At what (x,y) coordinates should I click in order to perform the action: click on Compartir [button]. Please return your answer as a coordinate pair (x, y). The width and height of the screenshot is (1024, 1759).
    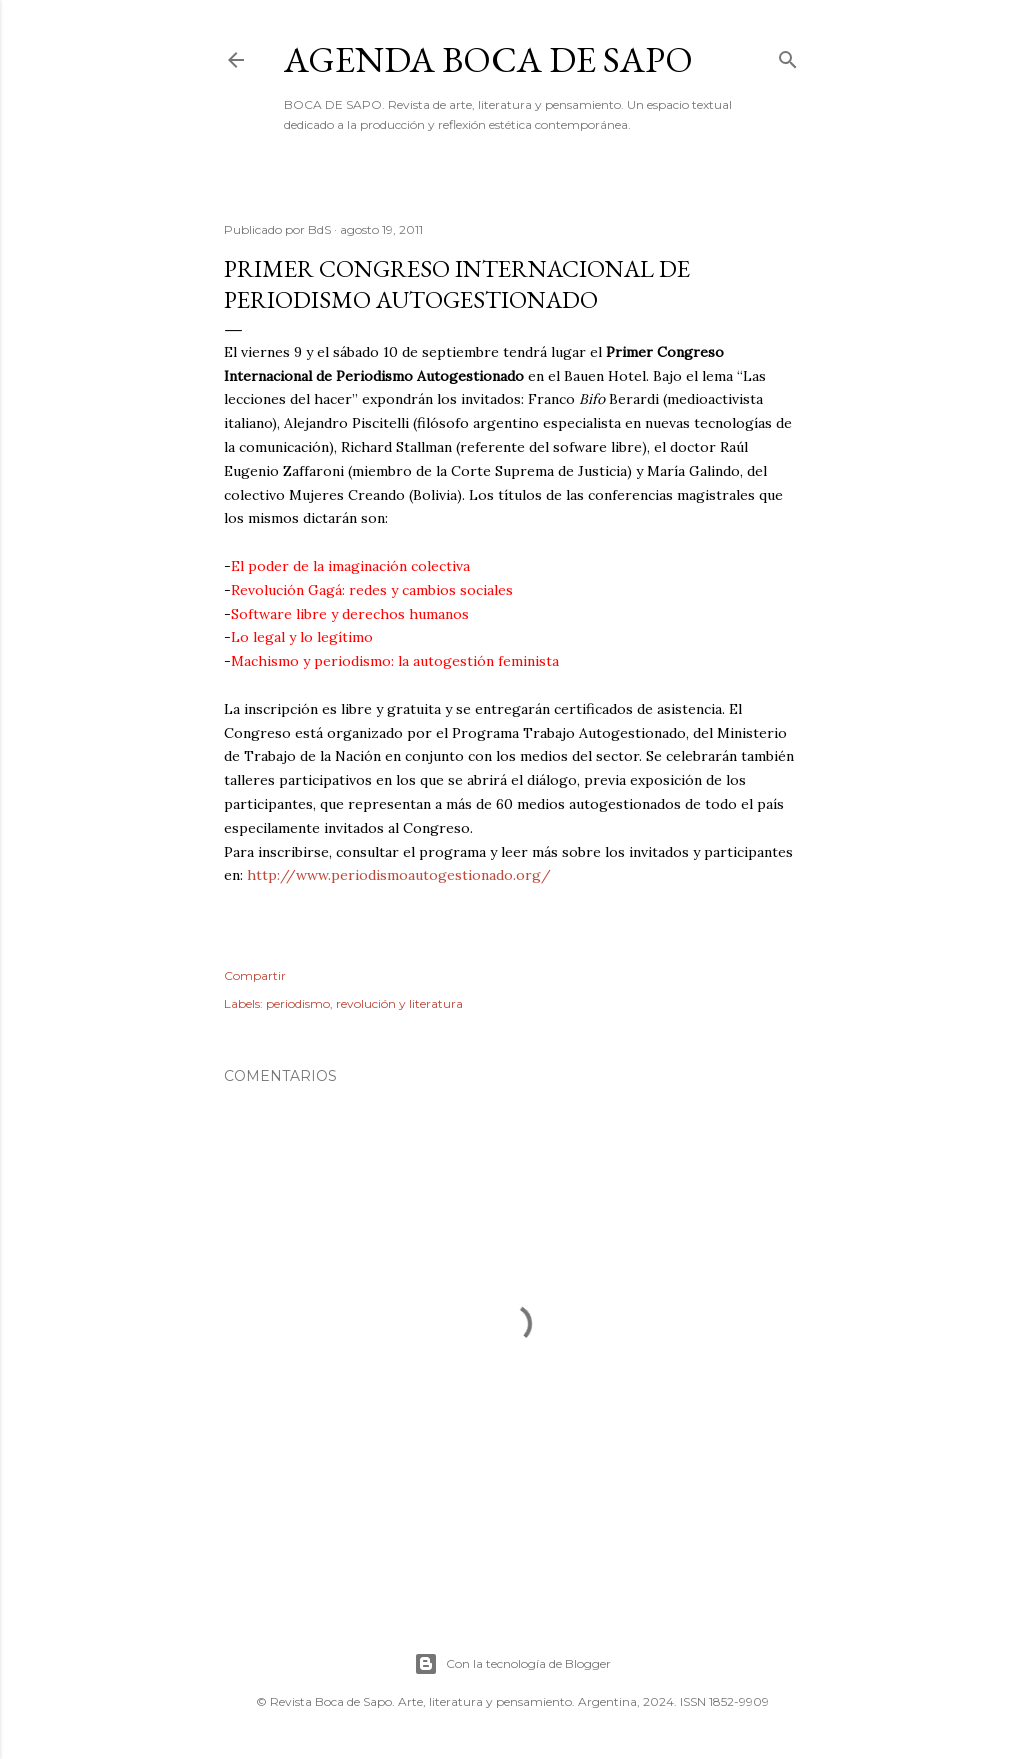
    Looking at the image, I should click on (255, 975).